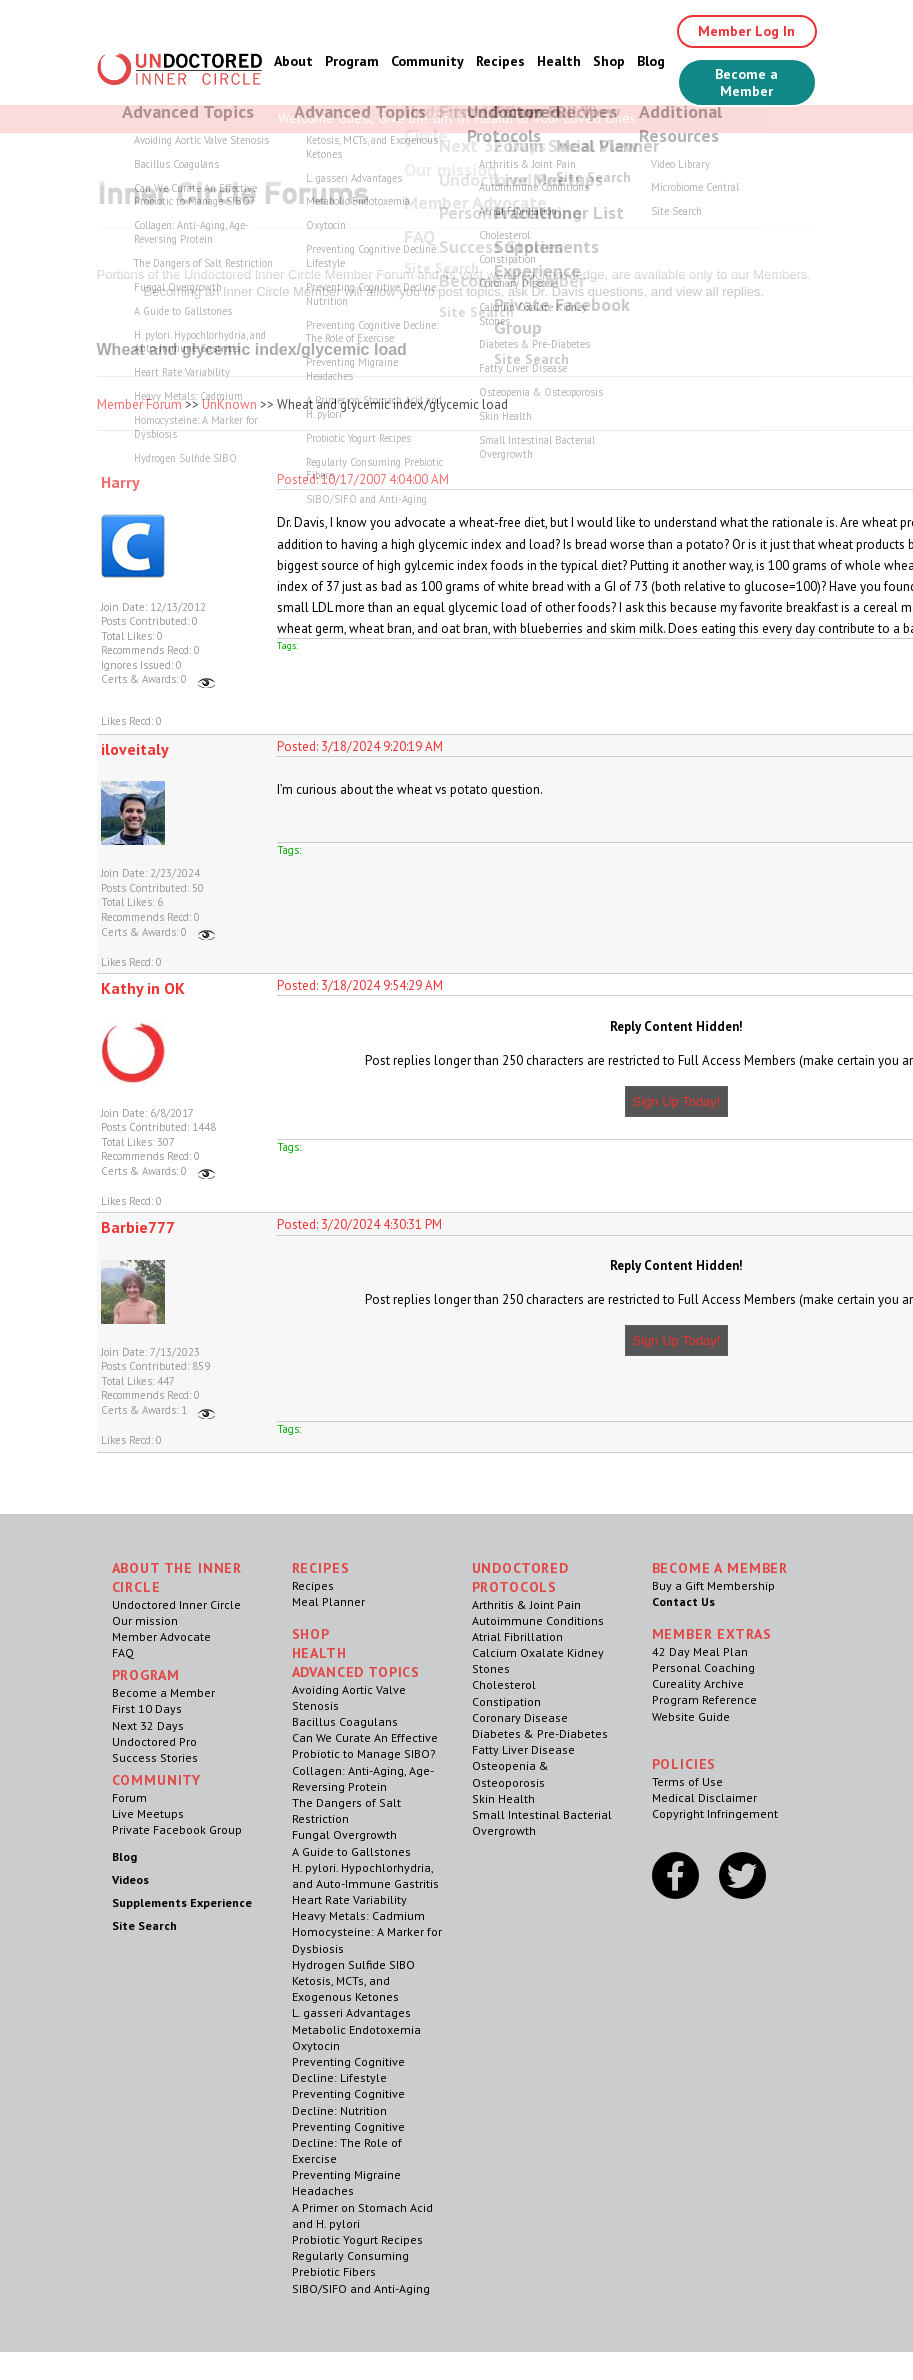 This screenshot has width=913, height=2380. What do you see at coordinates (346, 1810) in the screenshot?
I see `The Dangers of Salt Restriction` at bounding box center [346, 1810].